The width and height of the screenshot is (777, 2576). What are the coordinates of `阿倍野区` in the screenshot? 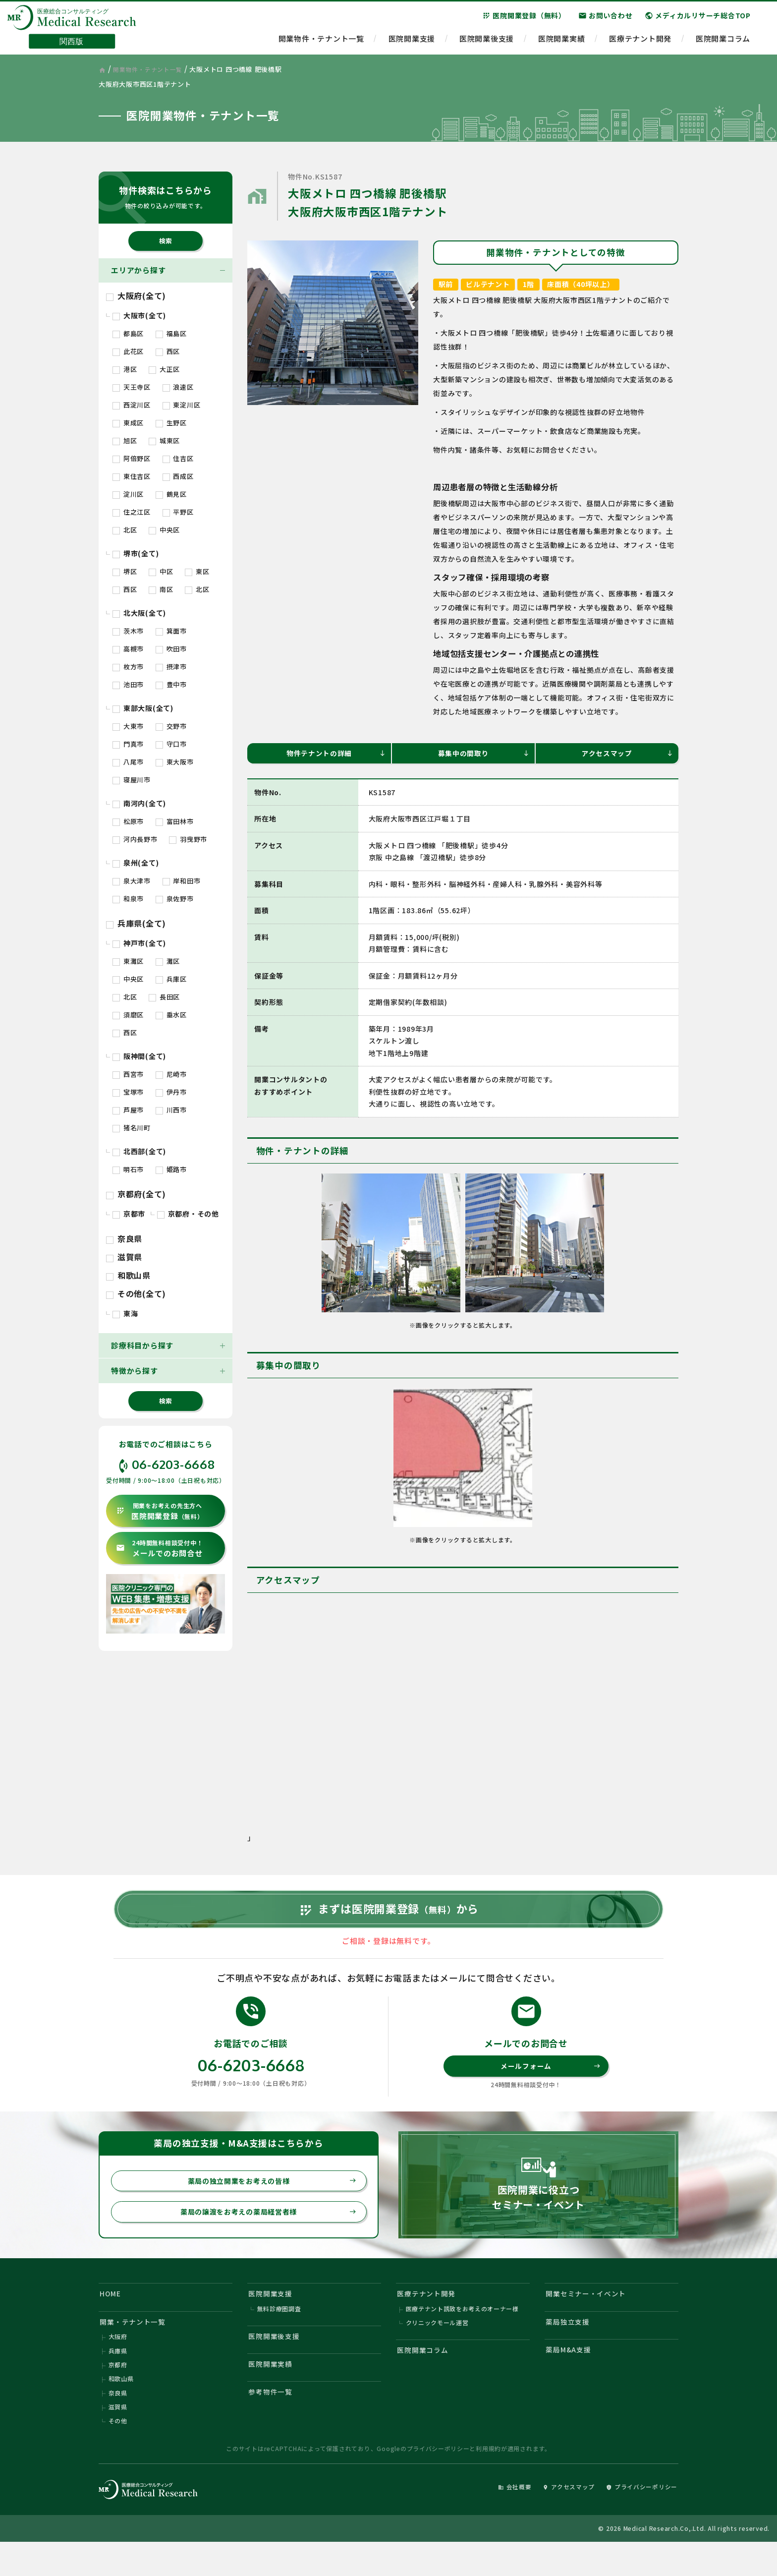 It's located at (131, 458).